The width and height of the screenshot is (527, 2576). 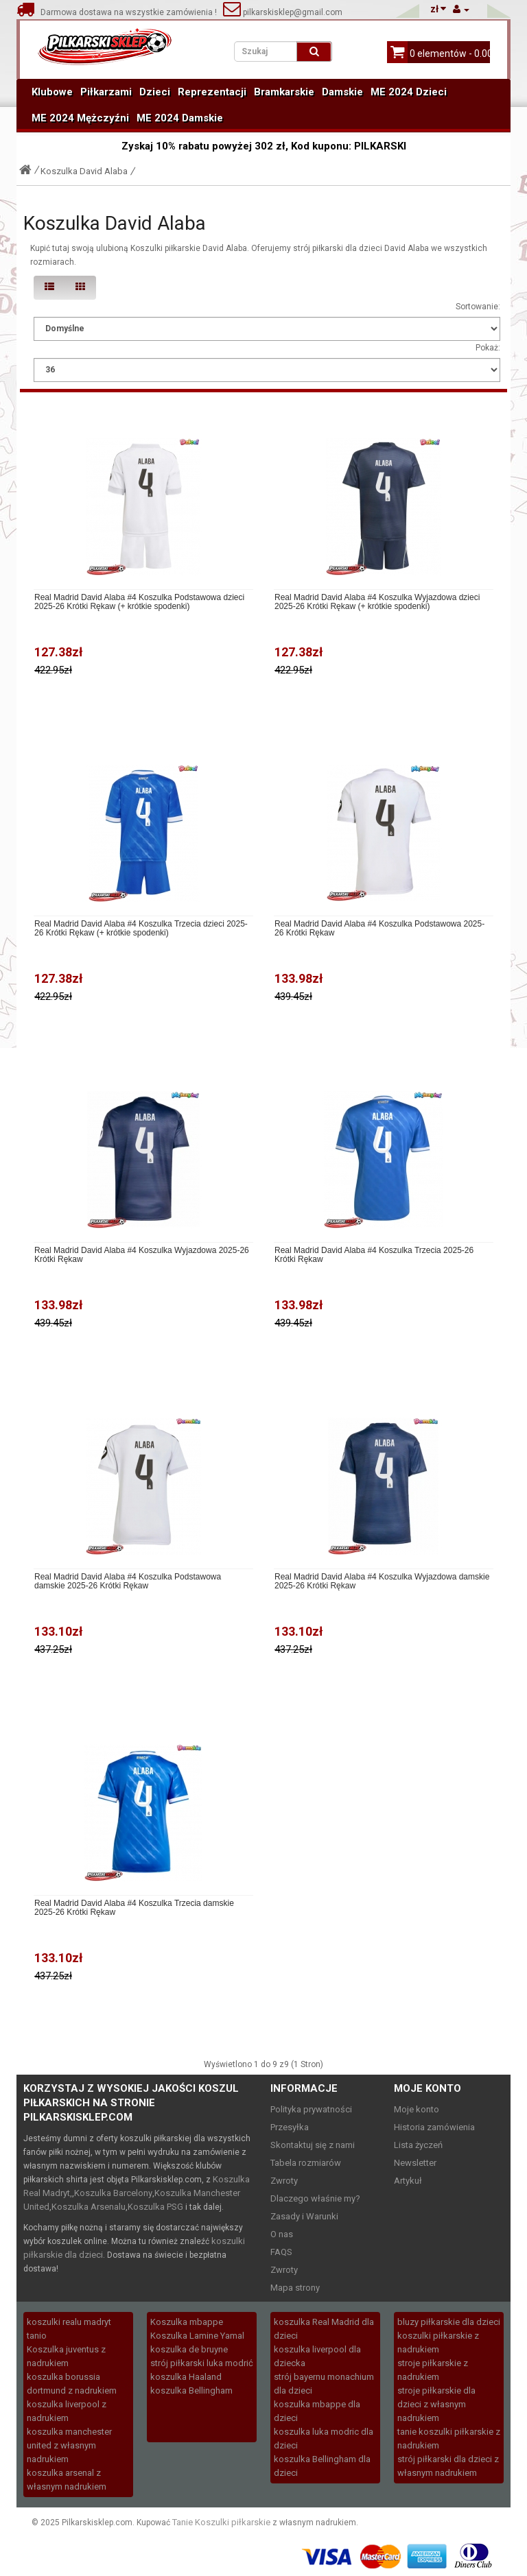 I want to click on Real Madrid David Alaba #4 Koszulka Wyjazdowa 2025-26 Krótki Rękaw, so click(x=141, y=1255).